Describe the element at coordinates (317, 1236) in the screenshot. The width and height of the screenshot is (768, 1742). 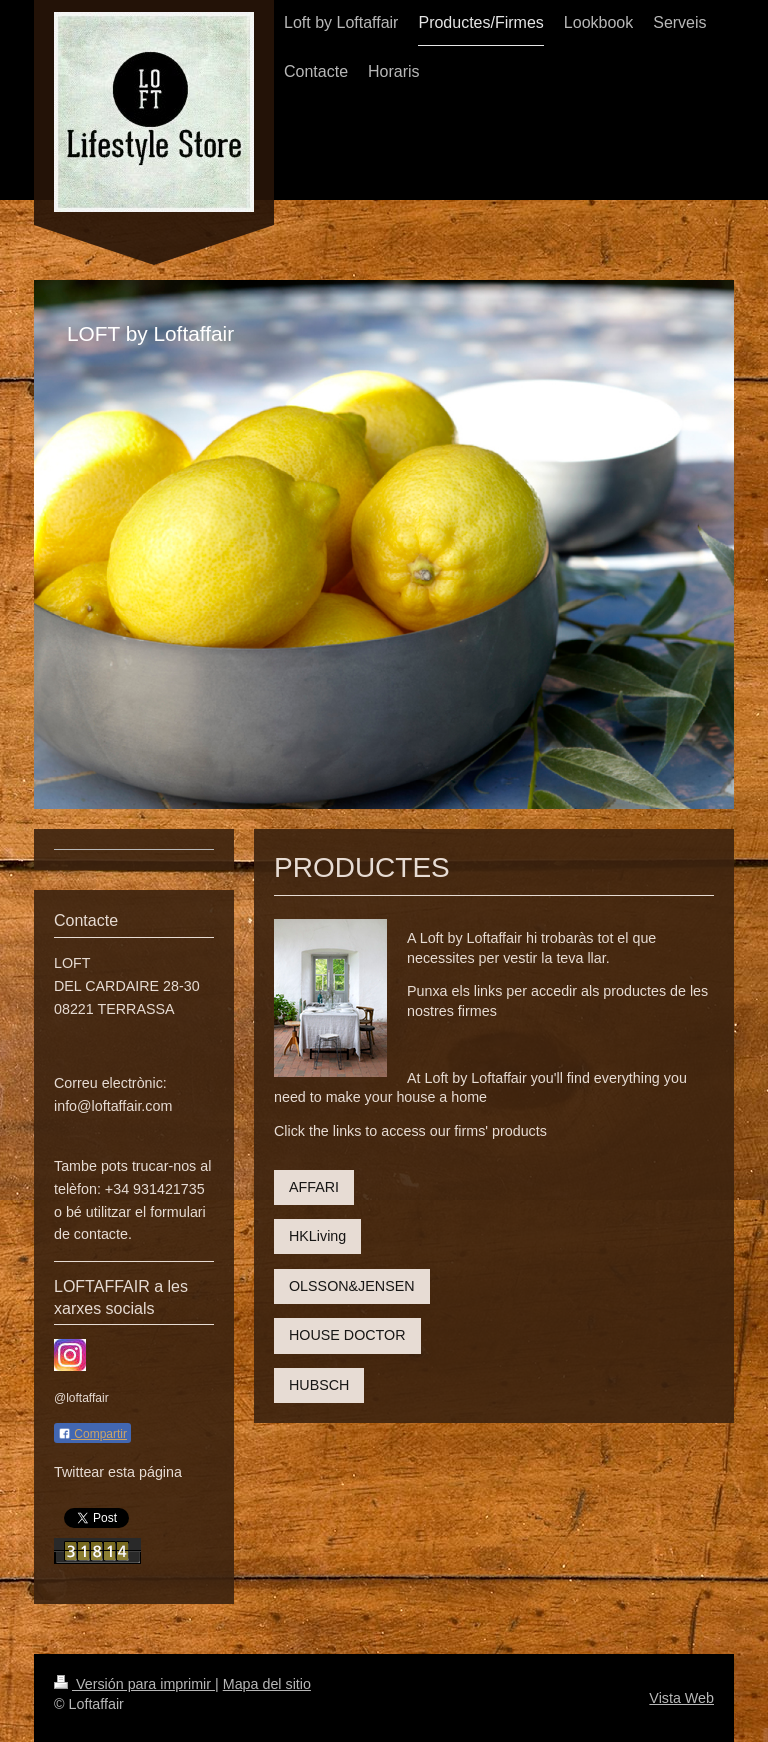
I see `HKLiving` at that location.